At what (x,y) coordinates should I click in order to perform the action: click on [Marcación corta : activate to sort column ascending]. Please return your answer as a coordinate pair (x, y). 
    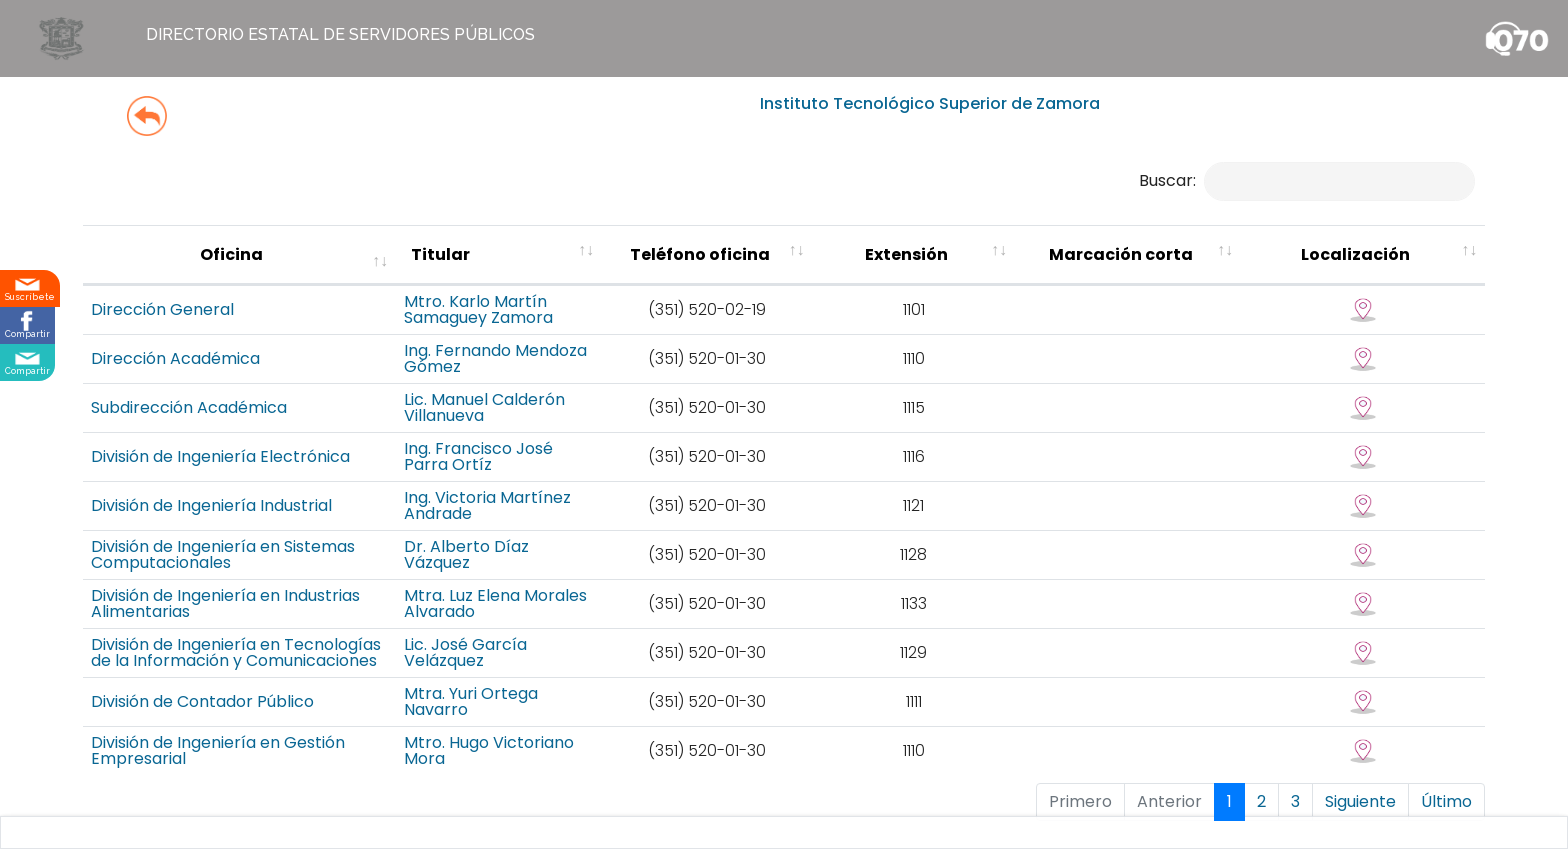
    Looking at the image, I should click on (1241, 266).